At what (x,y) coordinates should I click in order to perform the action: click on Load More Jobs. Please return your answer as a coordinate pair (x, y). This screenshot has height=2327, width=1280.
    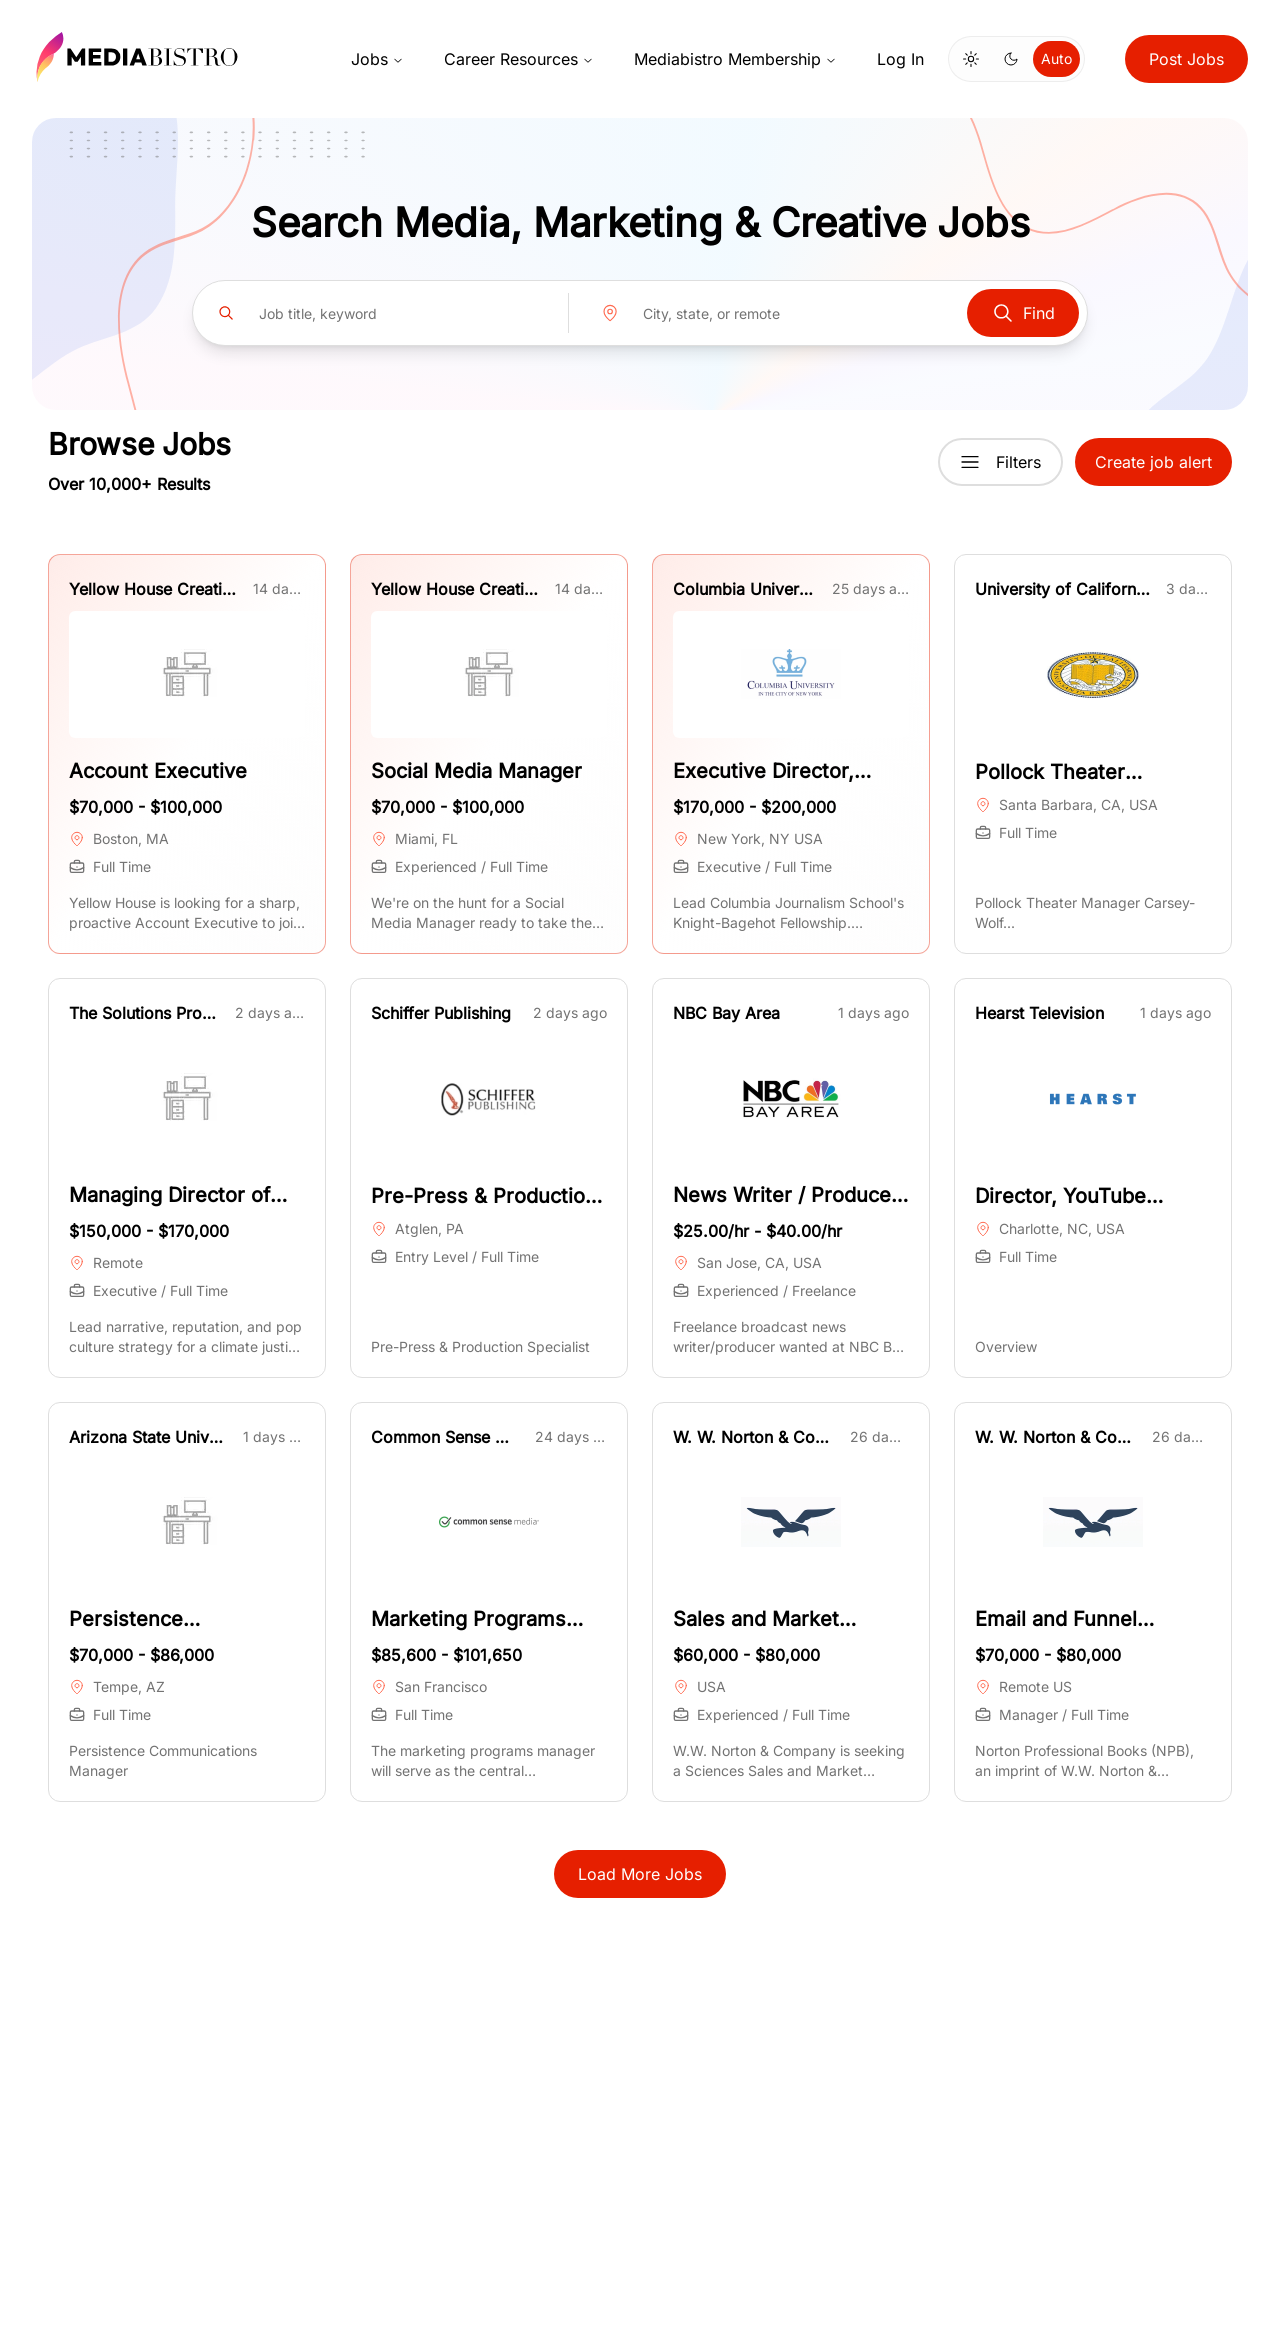
    Looking at the image, I should click on (640, 1874).